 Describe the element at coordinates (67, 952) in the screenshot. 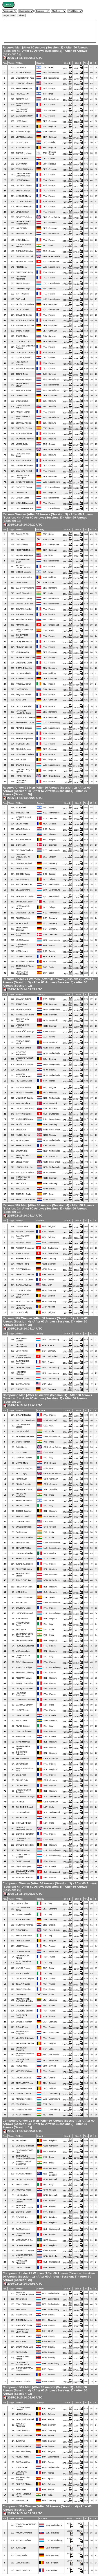

I see `238/28` at that location.